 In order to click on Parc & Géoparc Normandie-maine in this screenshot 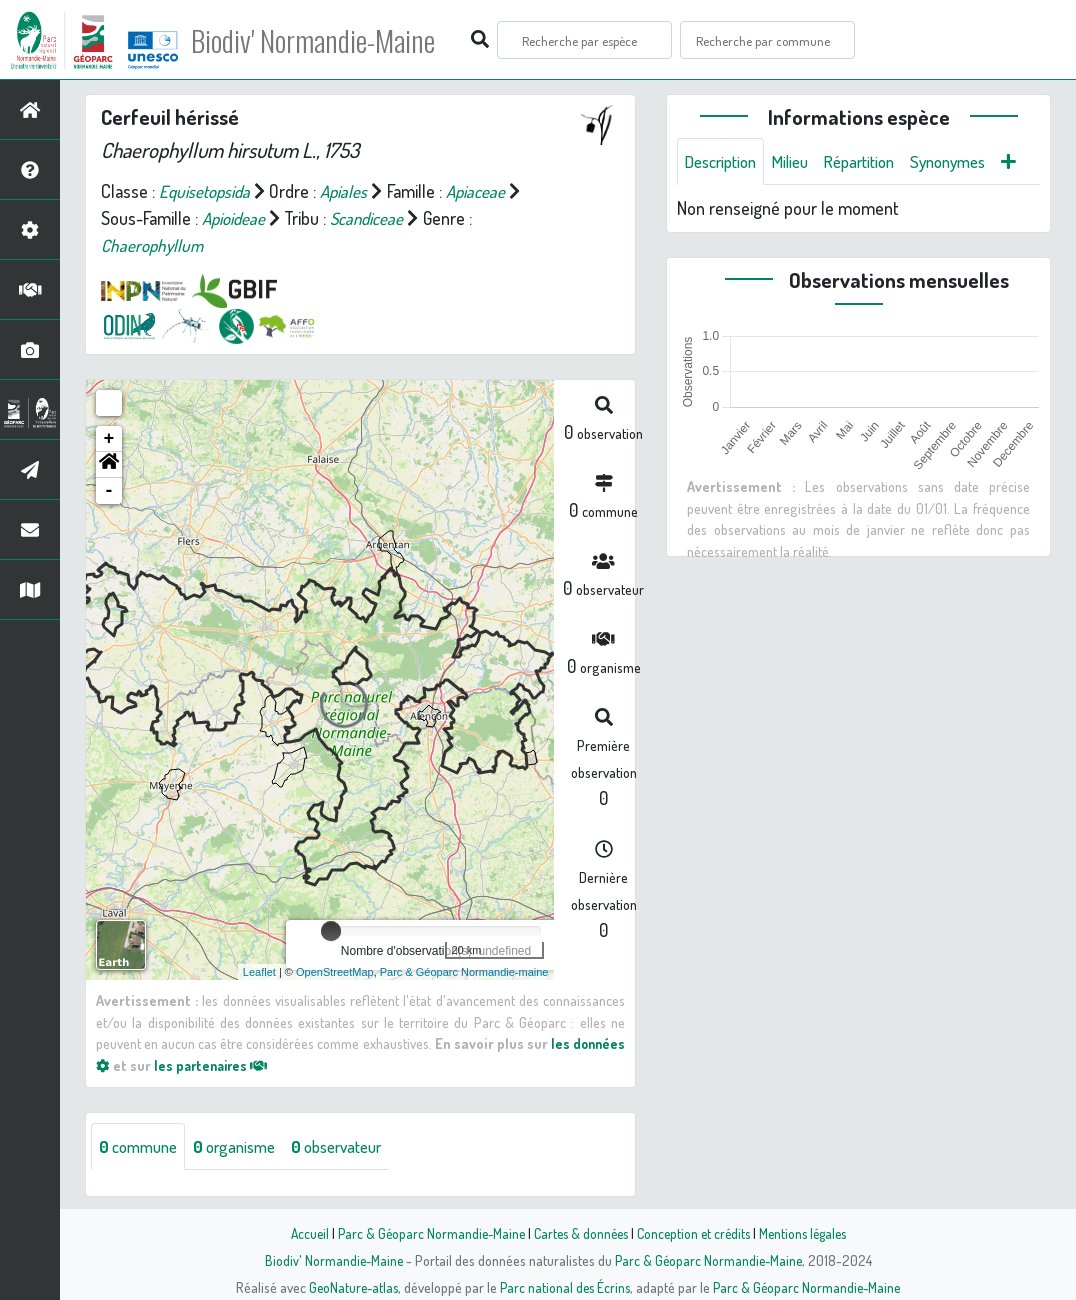, I will do `click(464, 972)`.